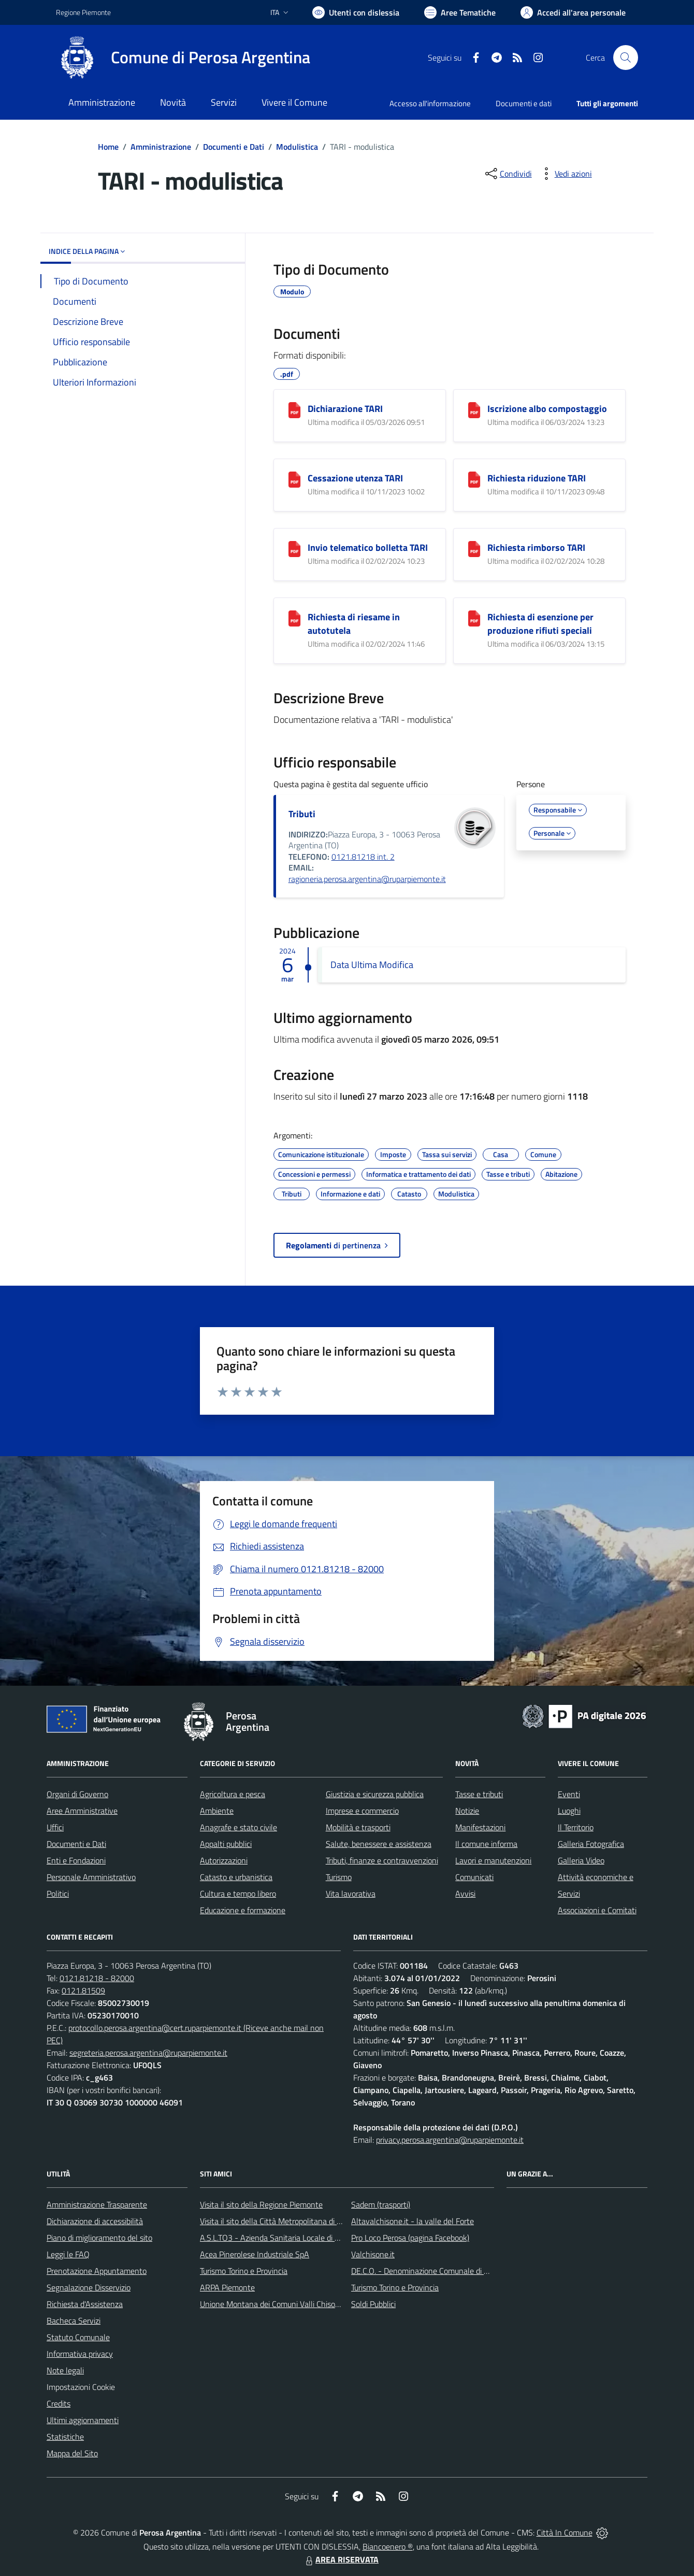 The width and height of the screenshot is (694, 2576). Describe the element at coordinates (341, 2559) in the screenshot. I see `AREA RISERVATA` at that location.